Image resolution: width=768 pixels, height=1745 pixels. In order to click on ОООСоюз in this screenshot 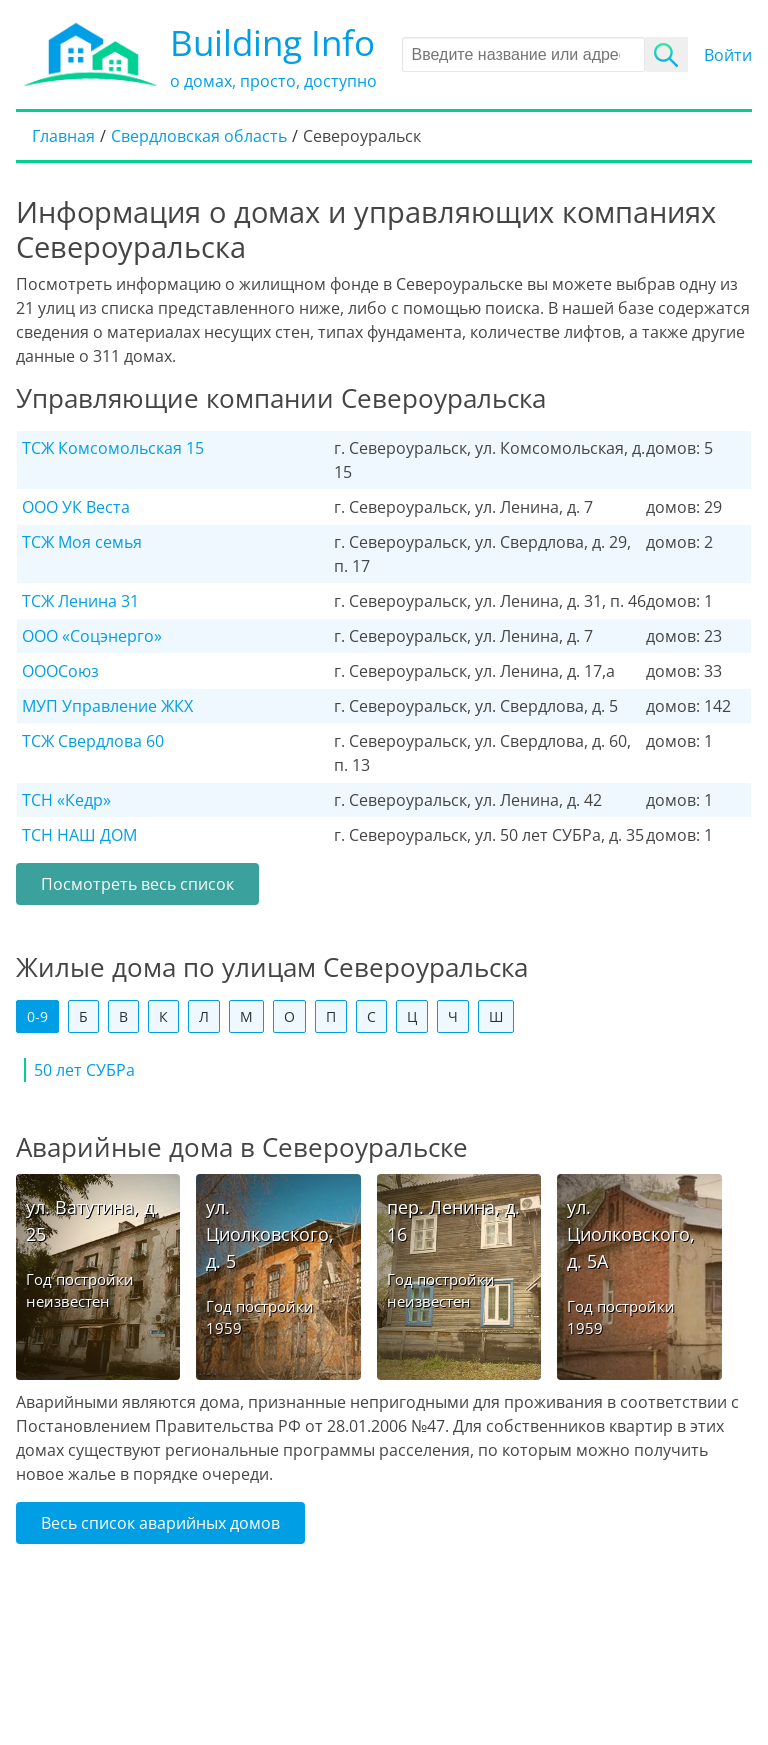, I will do `click(60, 671)`.